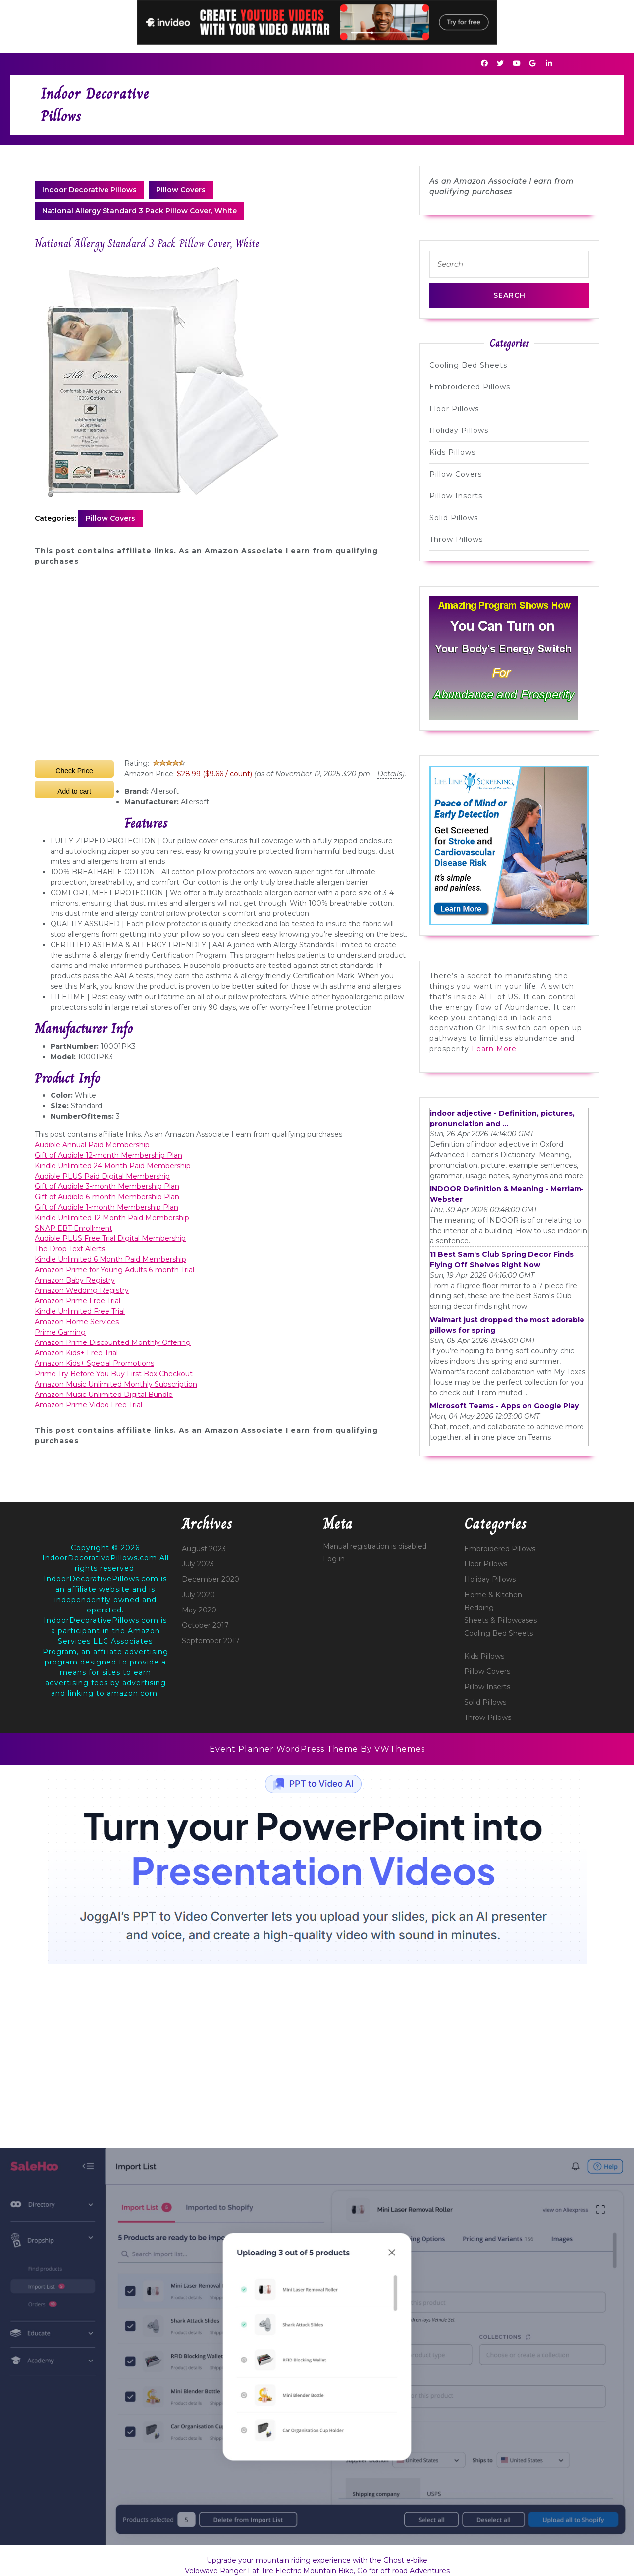  I want to click on Audible PLUS Paid Digital Membership, so click(102, 1176).